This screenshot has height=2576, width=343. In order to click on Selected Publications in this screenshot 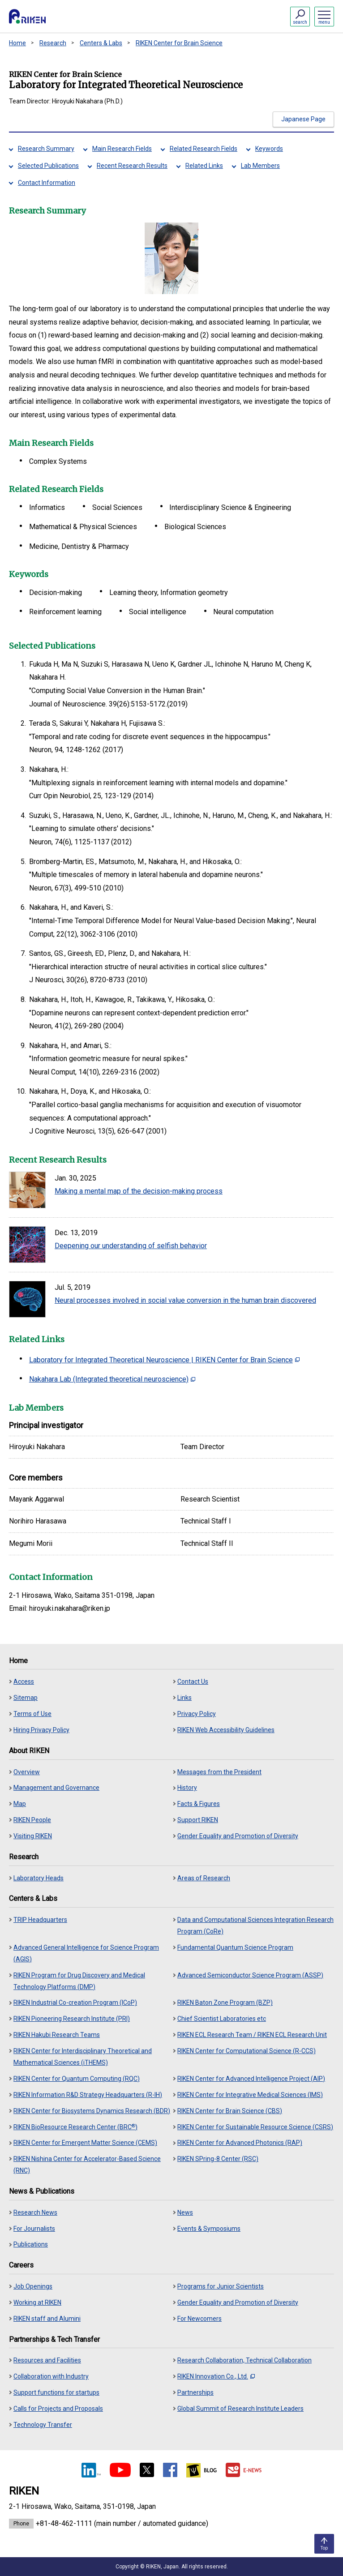, I will do `click(48, 165)`.